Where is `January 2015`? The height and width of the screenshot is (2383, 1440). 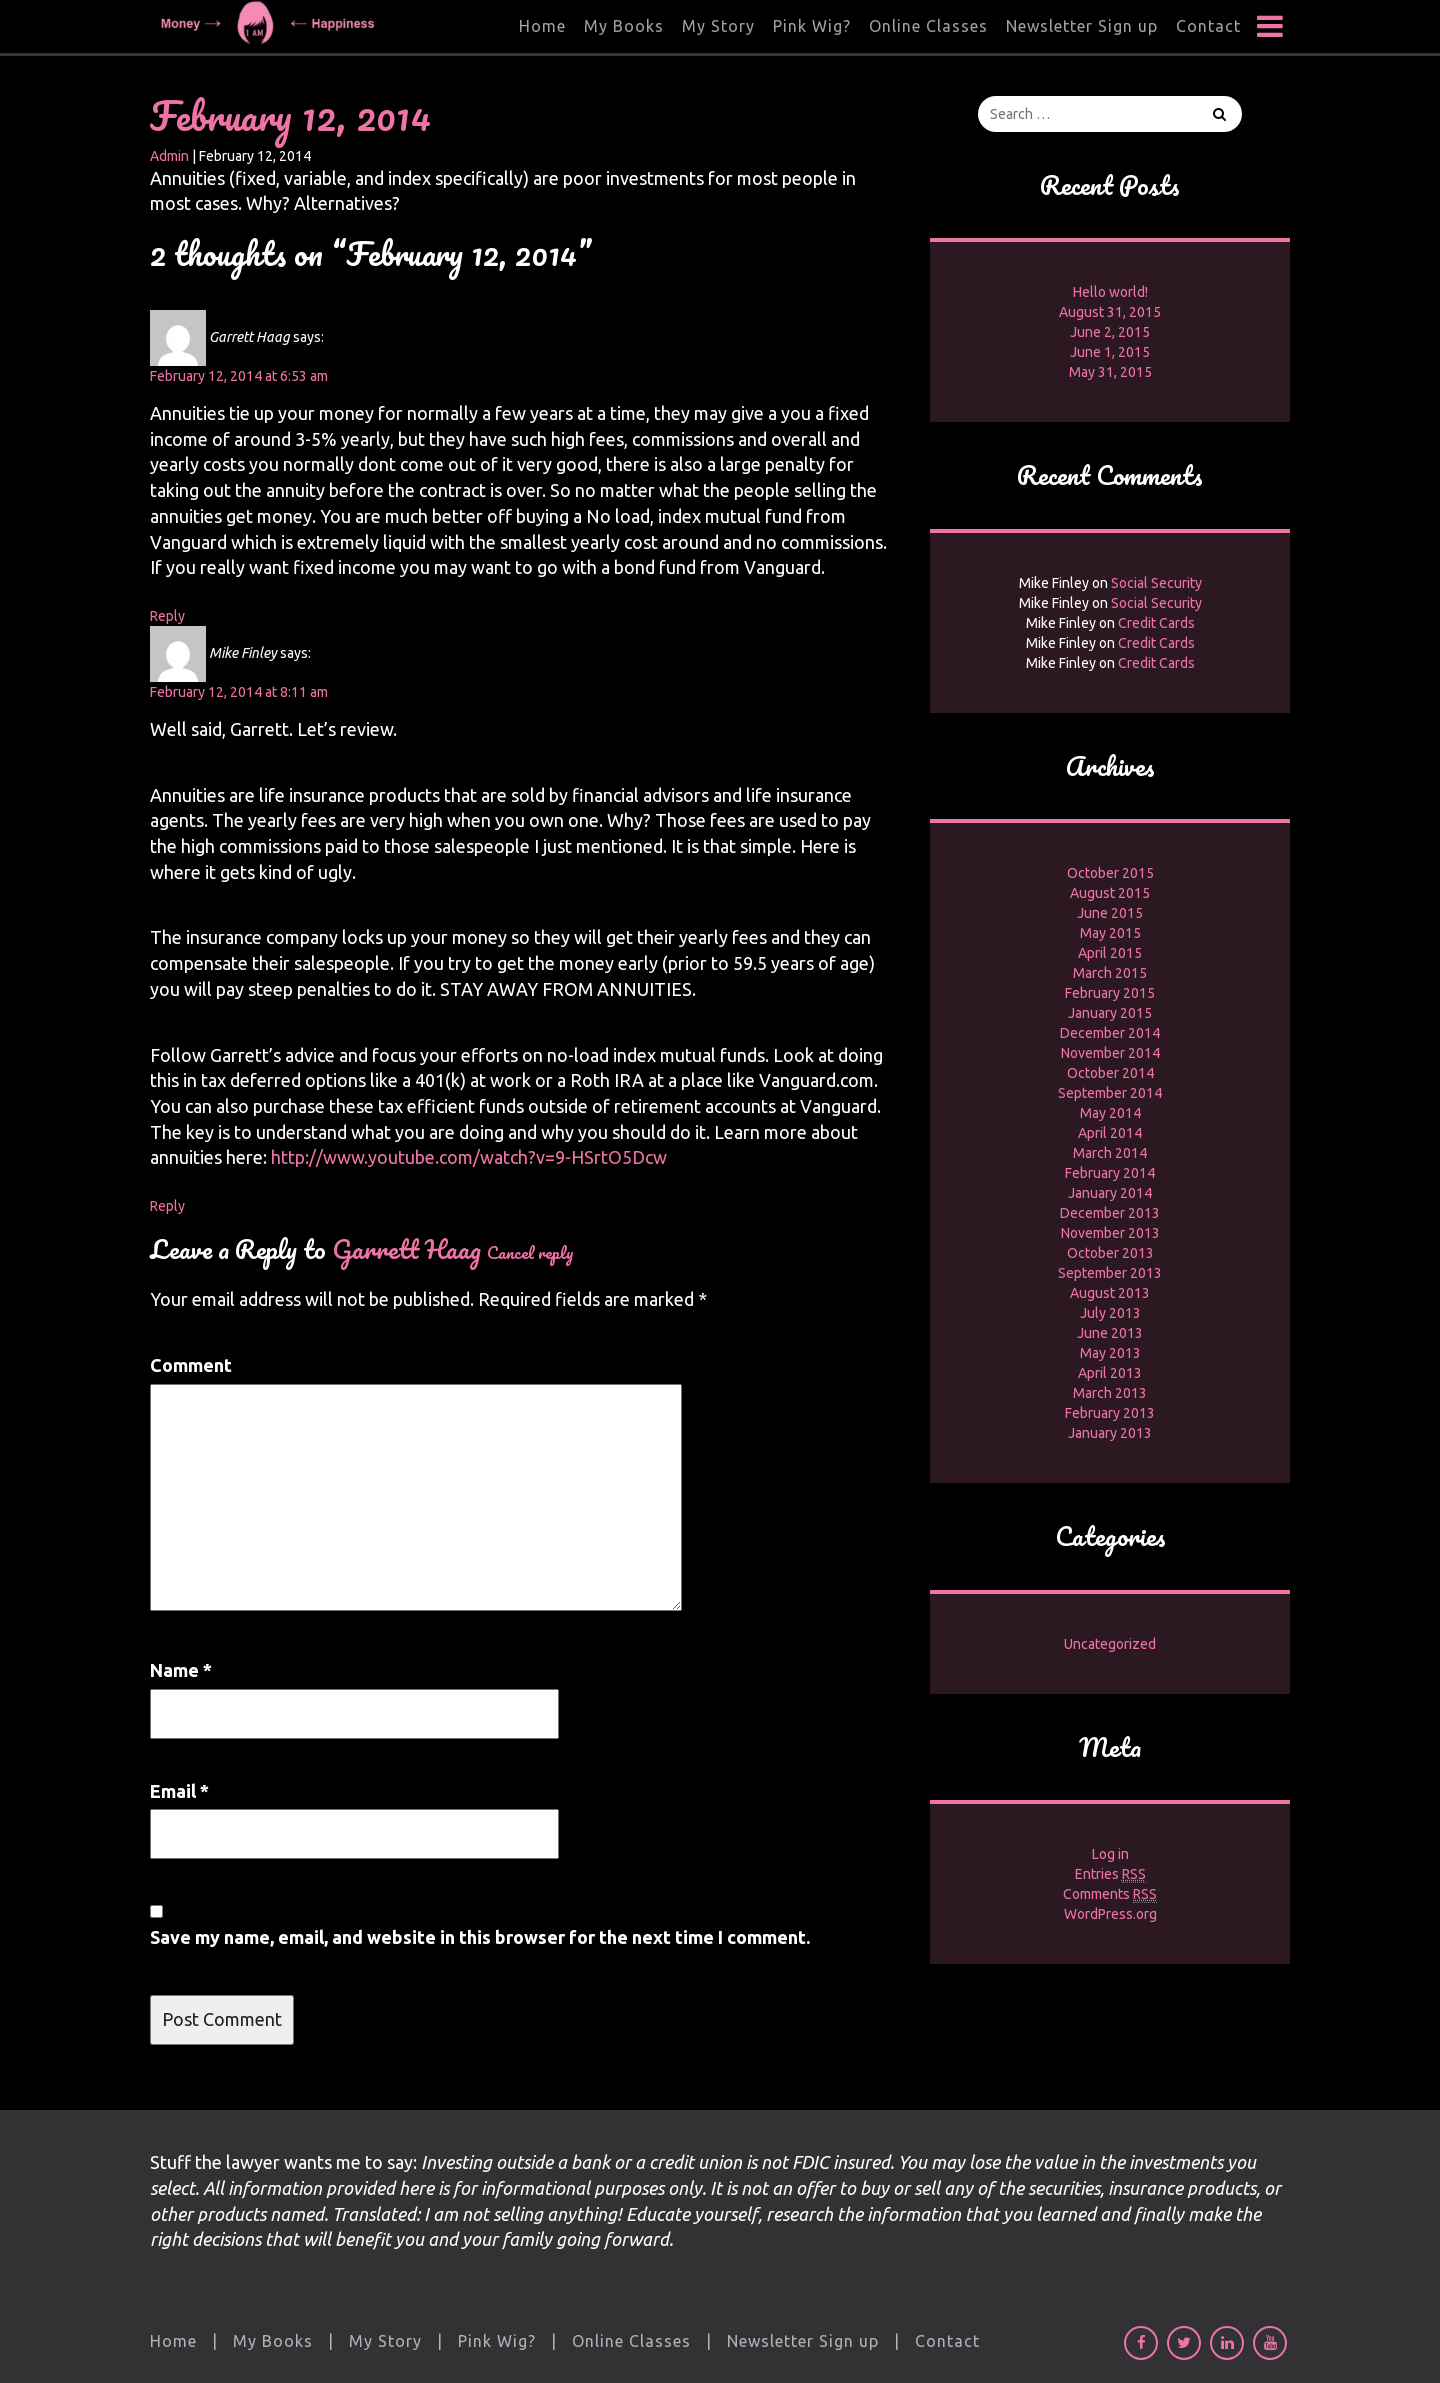 January 2015 is located at coordinates (1110, 1013).